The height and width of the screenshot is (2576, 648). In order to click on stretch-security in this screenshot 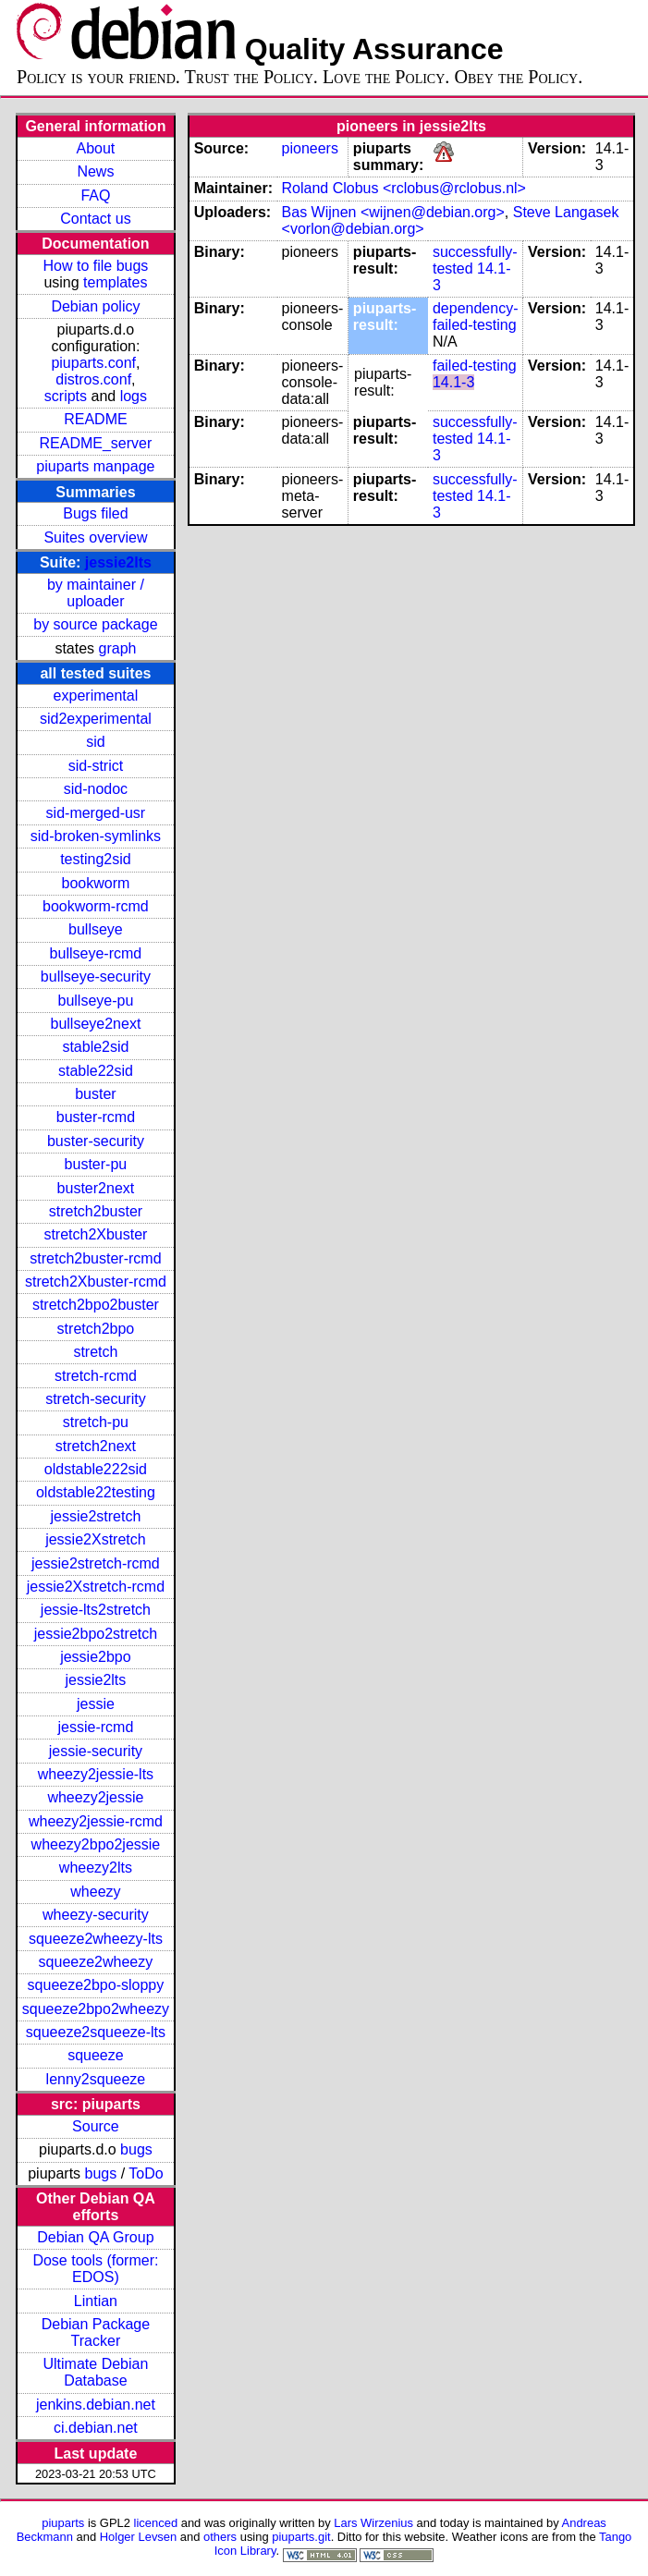, I will do `click(95, 1399)`.